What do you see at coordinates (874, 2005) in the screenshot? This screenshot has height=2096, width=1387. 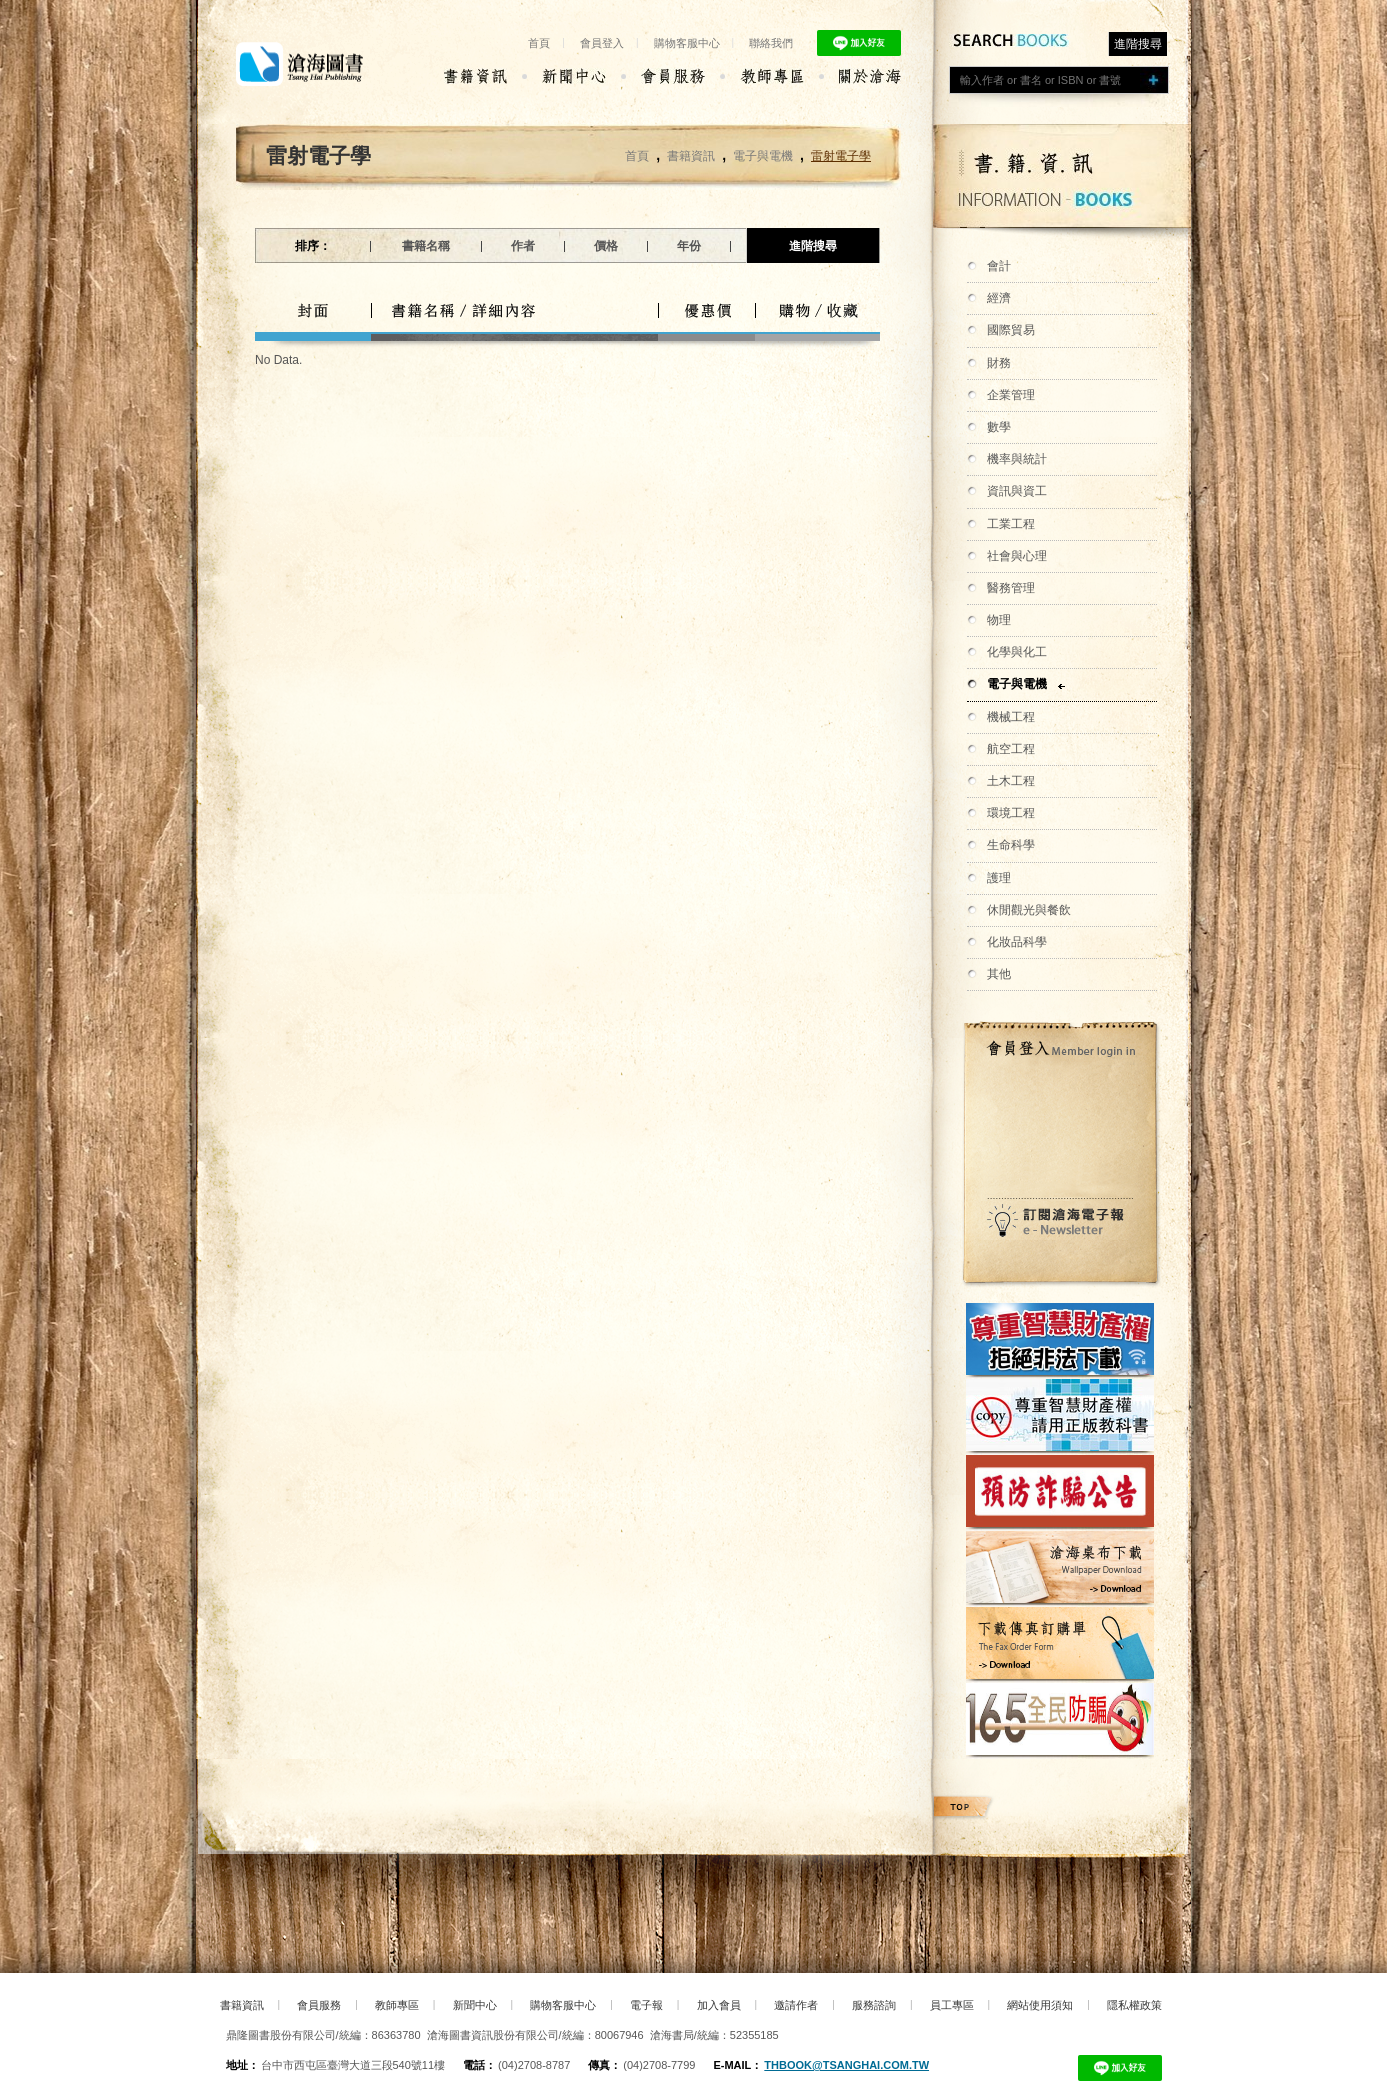 I see `服務諮詢` at bounding box center [874, 2005].